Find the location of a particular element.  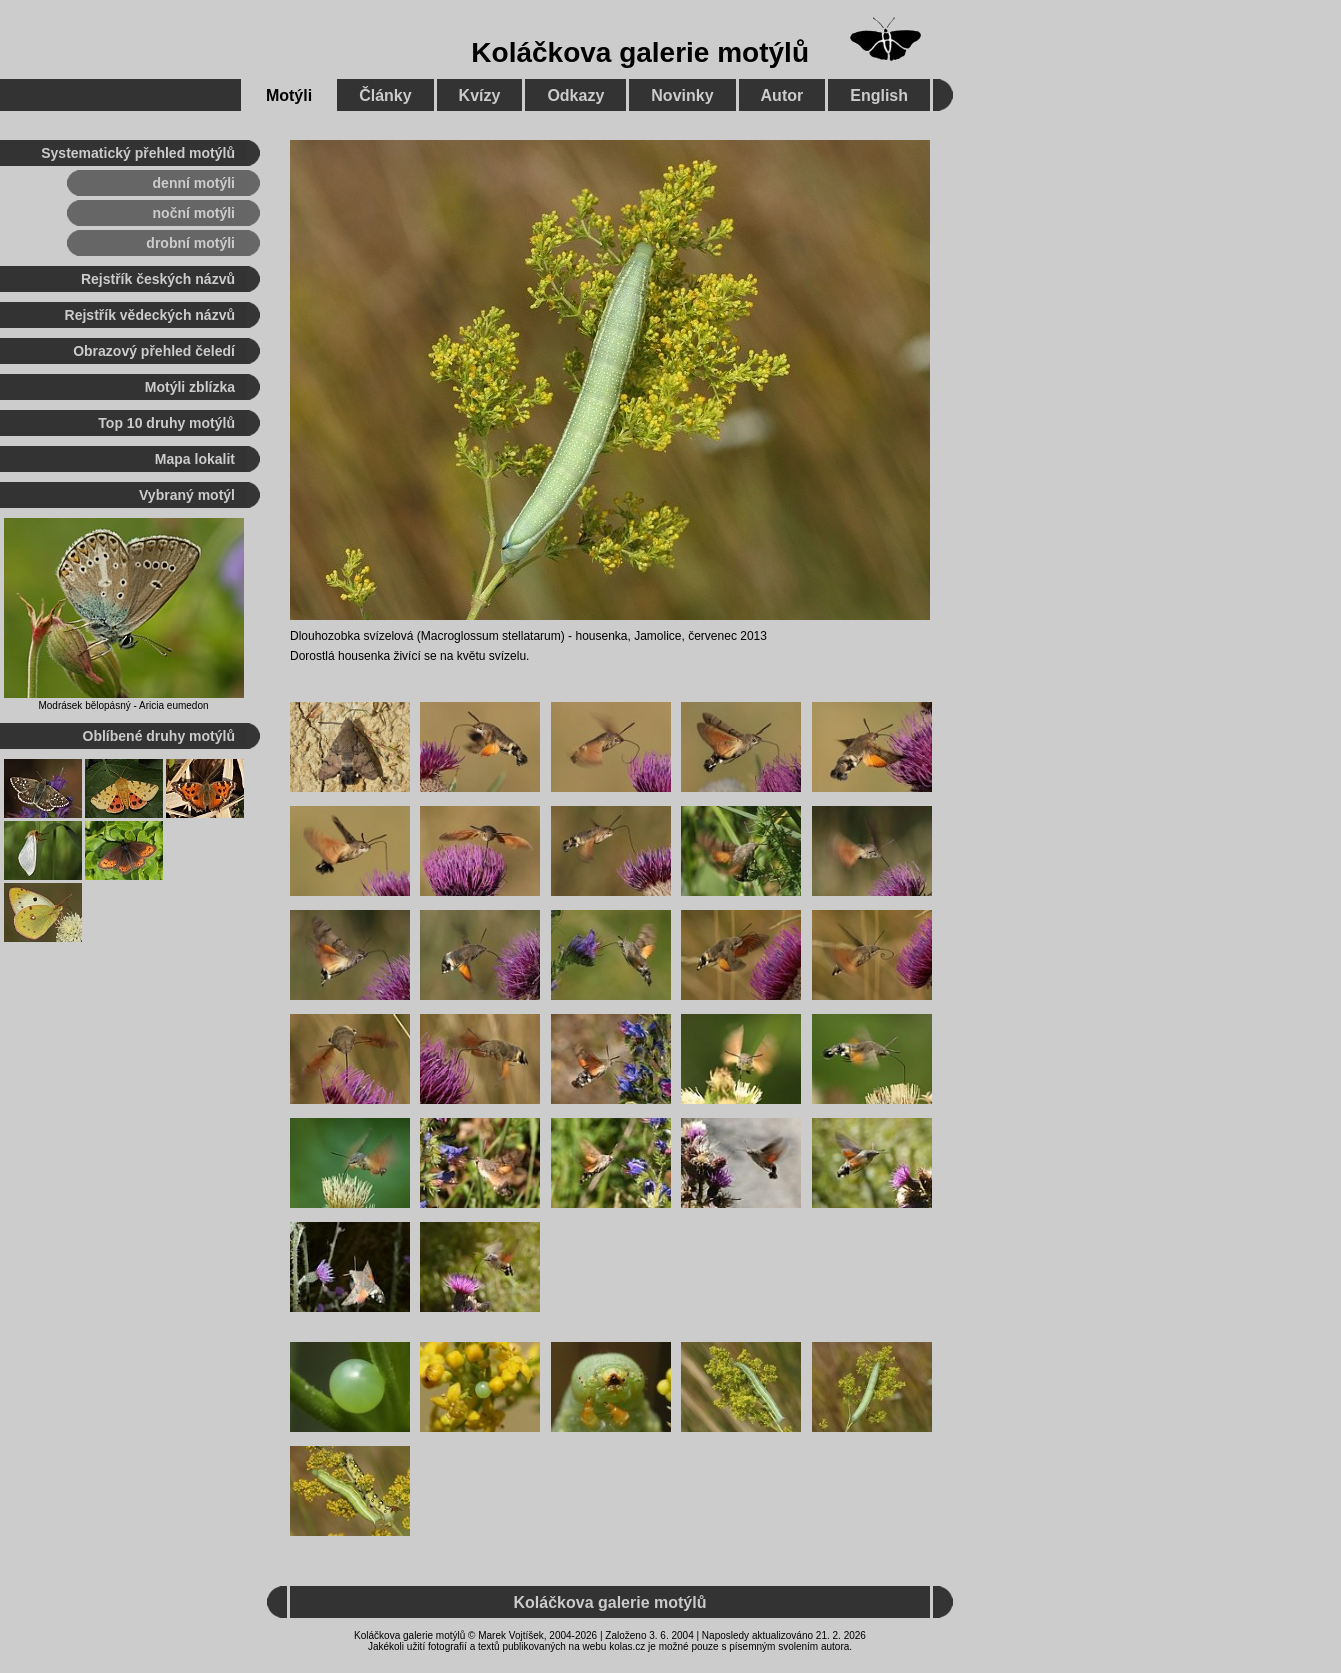

Motýli is located at coordinates (289, 95).